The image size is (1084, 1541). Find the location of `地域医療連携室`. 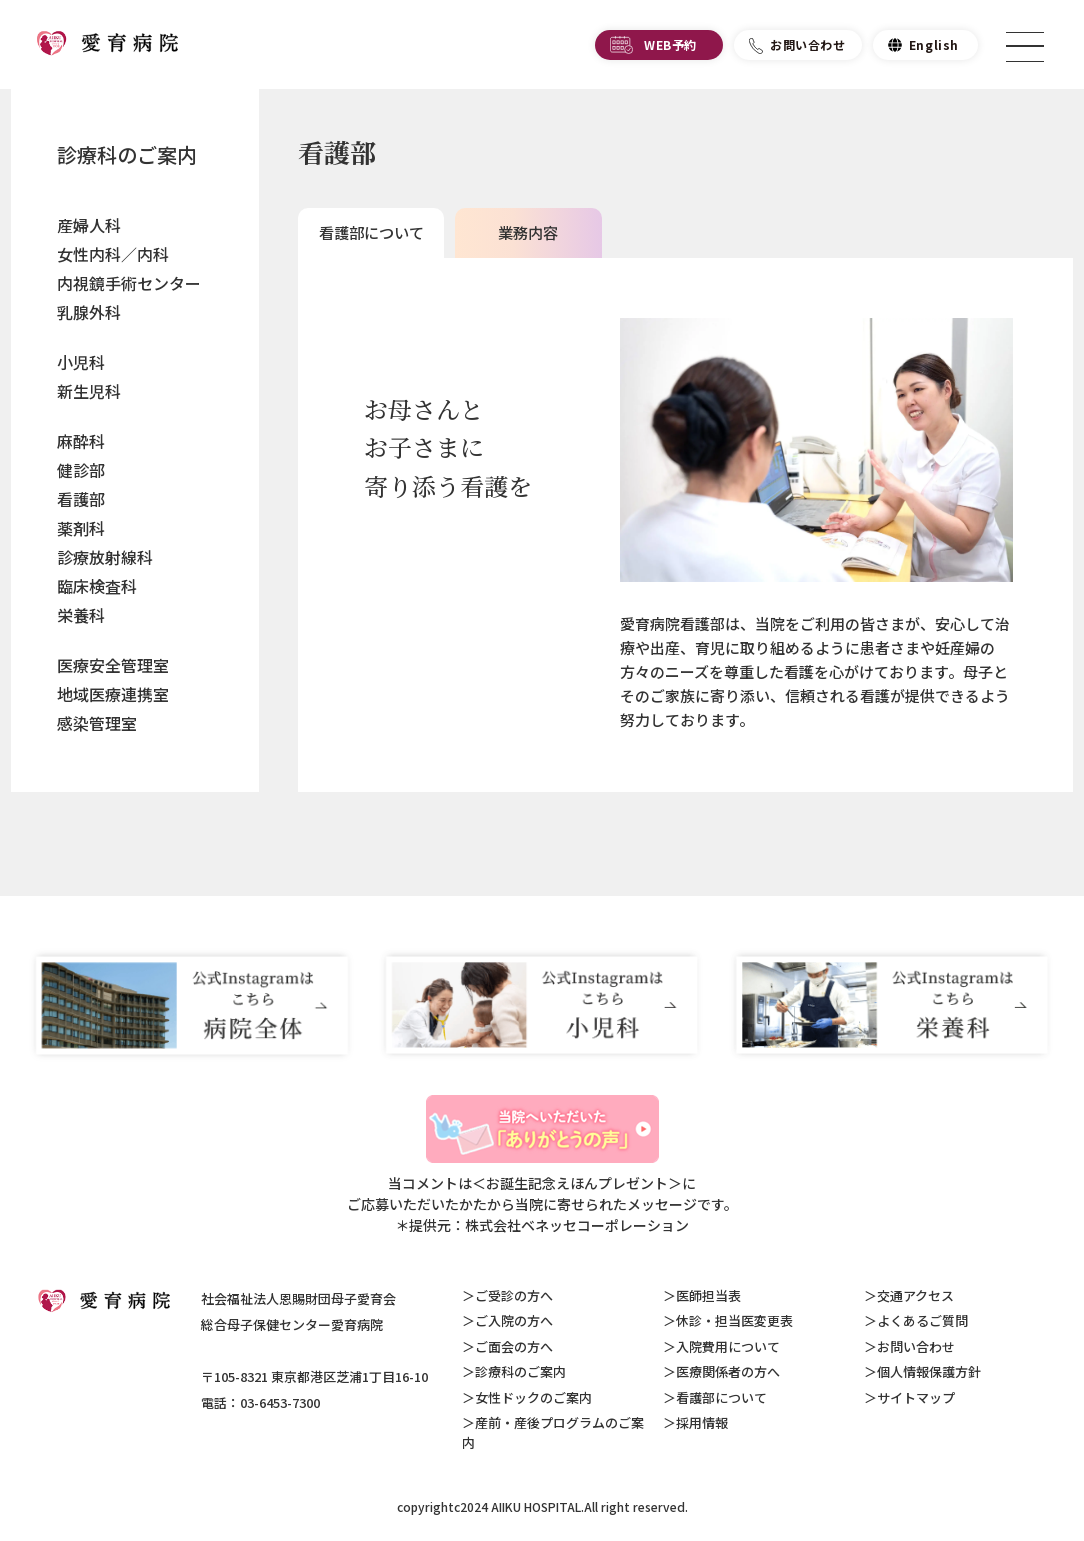

地域医療連携室 is located at coordinates (113, 694).